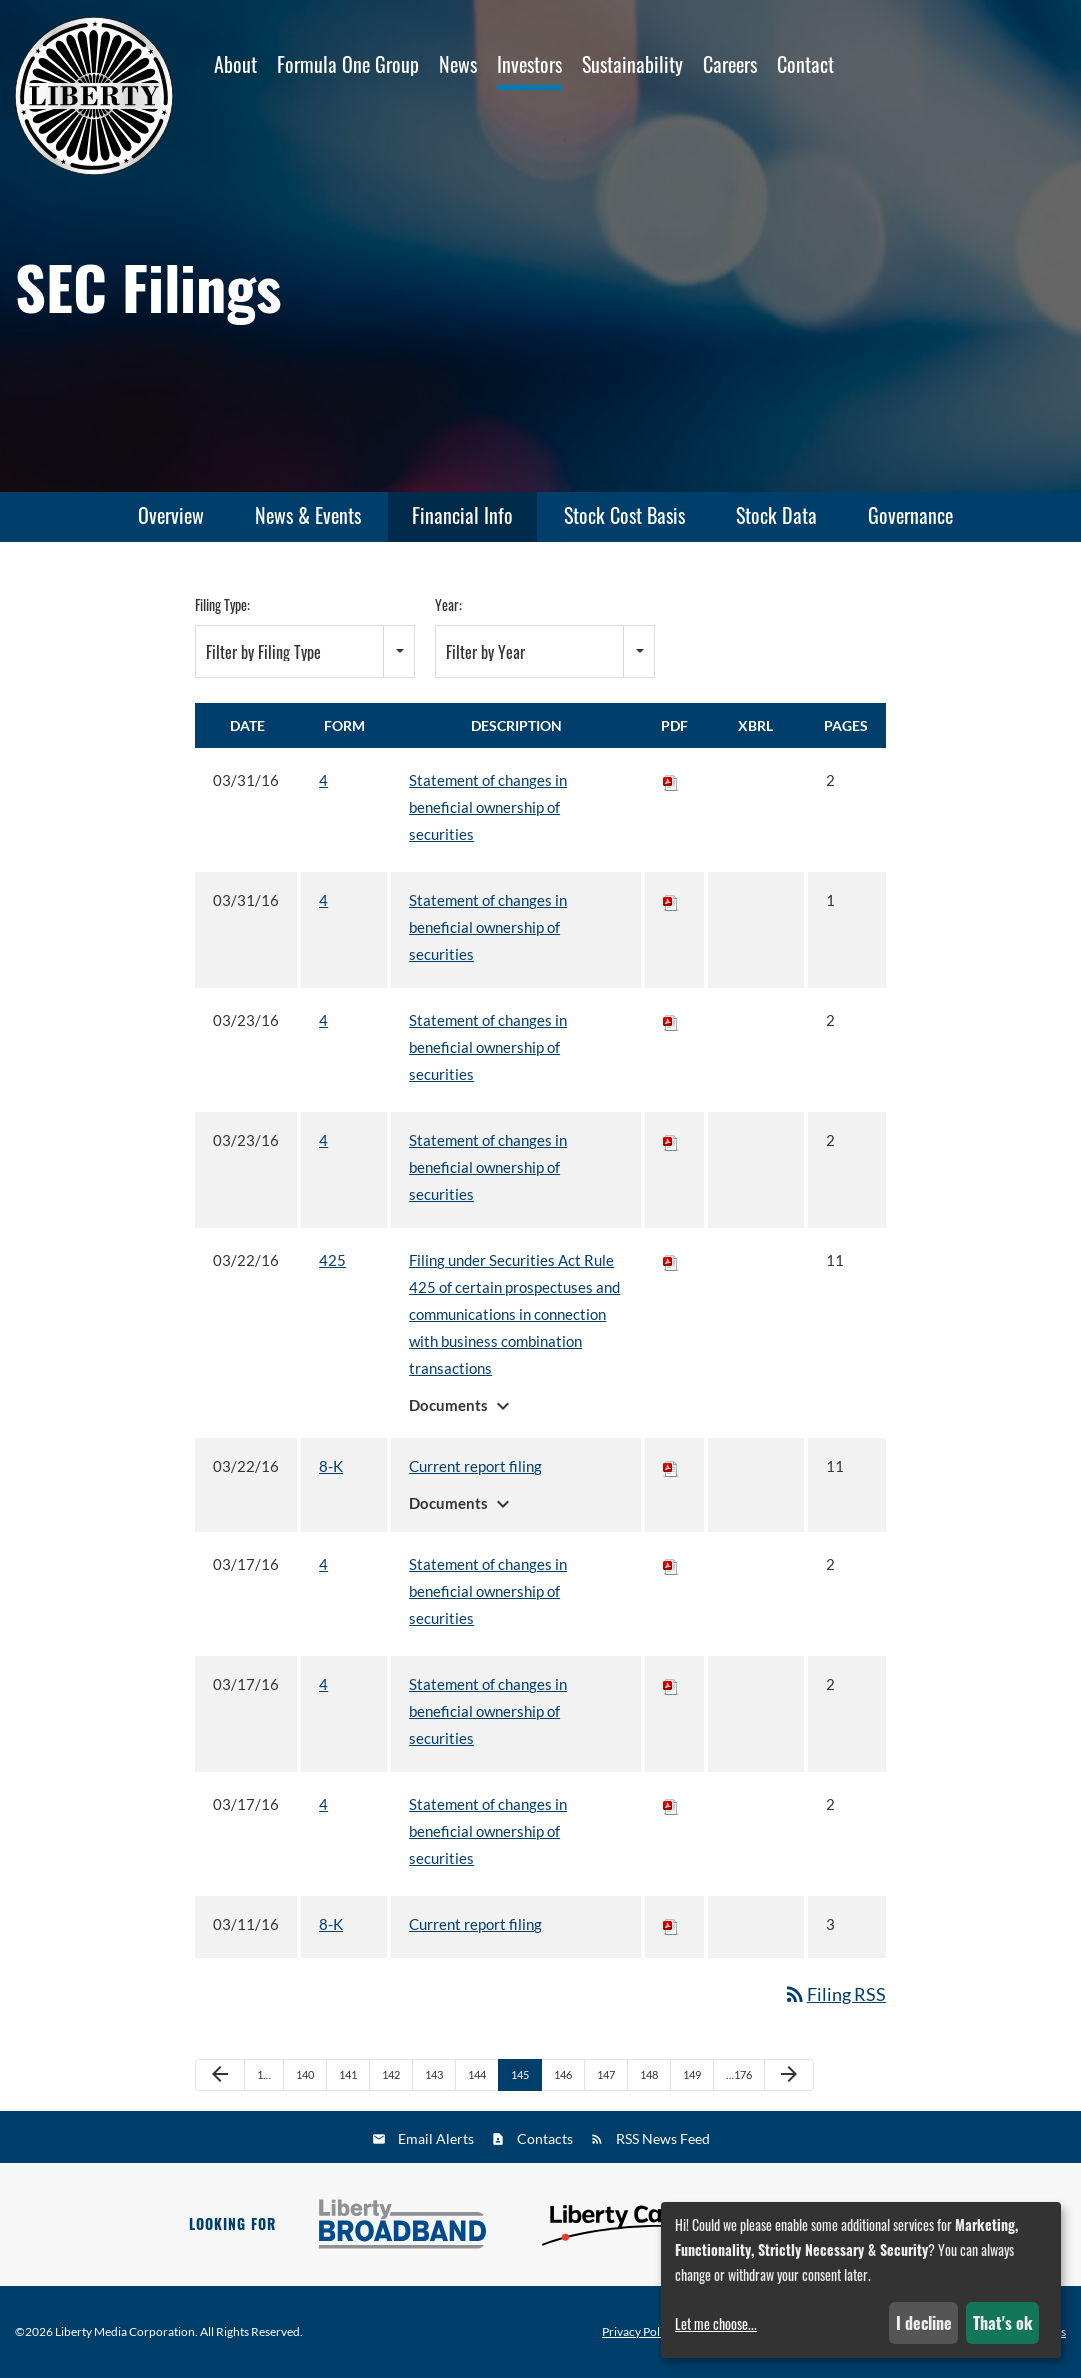  What do you see at coordinates (332, 1260) in the screenshot?
I see `425` at bounding box center [332, 1260].